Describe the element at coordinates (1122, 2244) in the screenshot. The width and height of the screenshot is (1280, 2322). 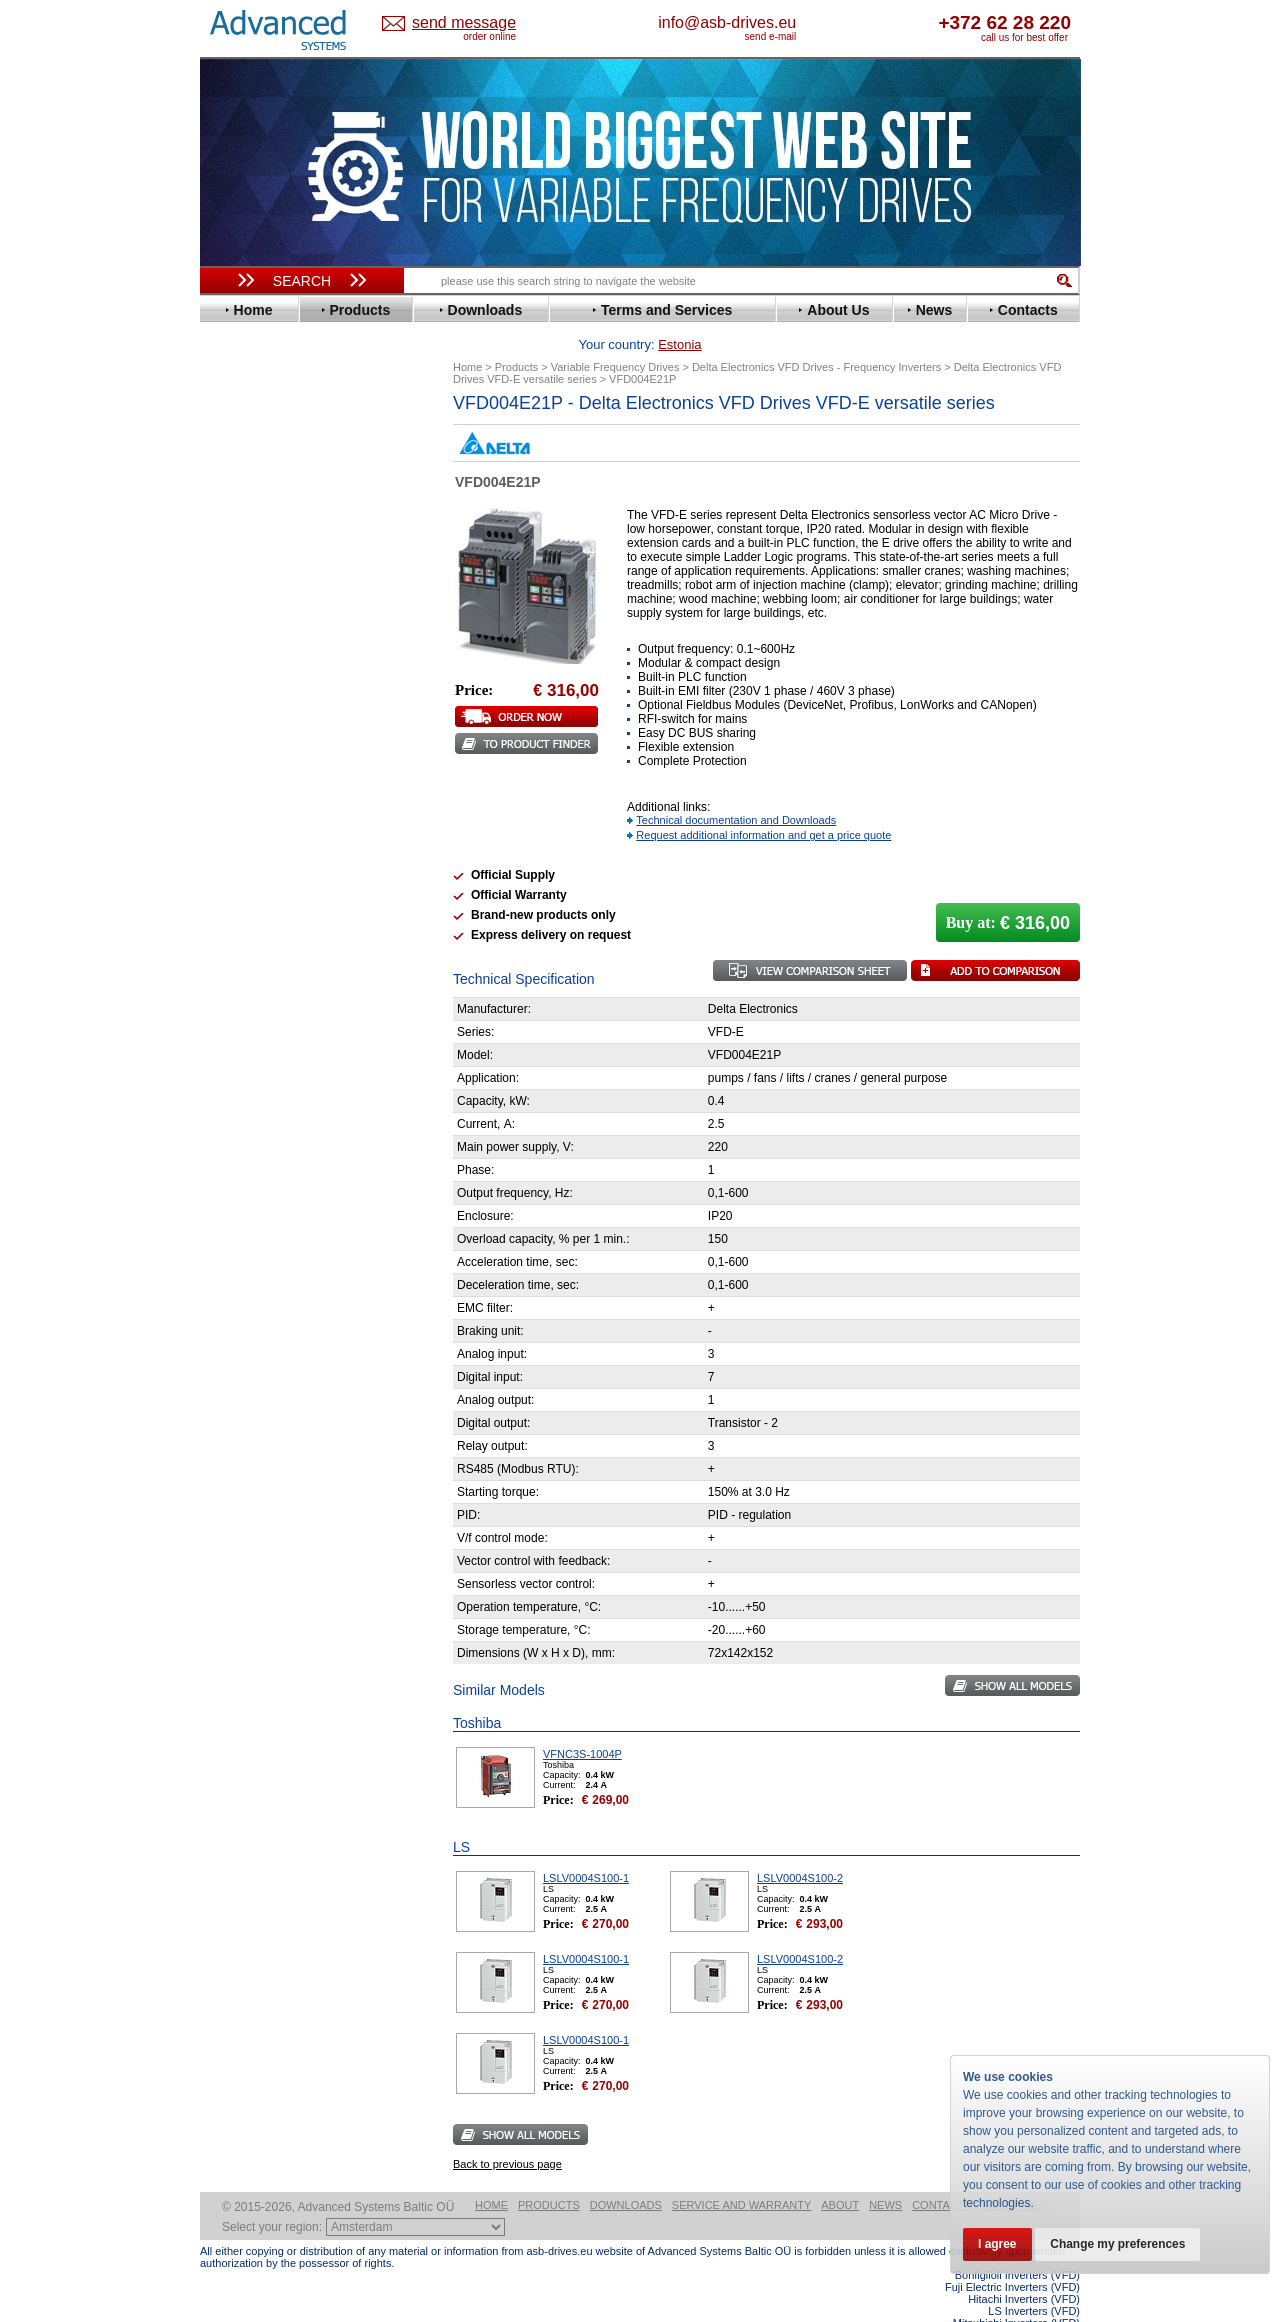
I see `Change my preferences` at that location.